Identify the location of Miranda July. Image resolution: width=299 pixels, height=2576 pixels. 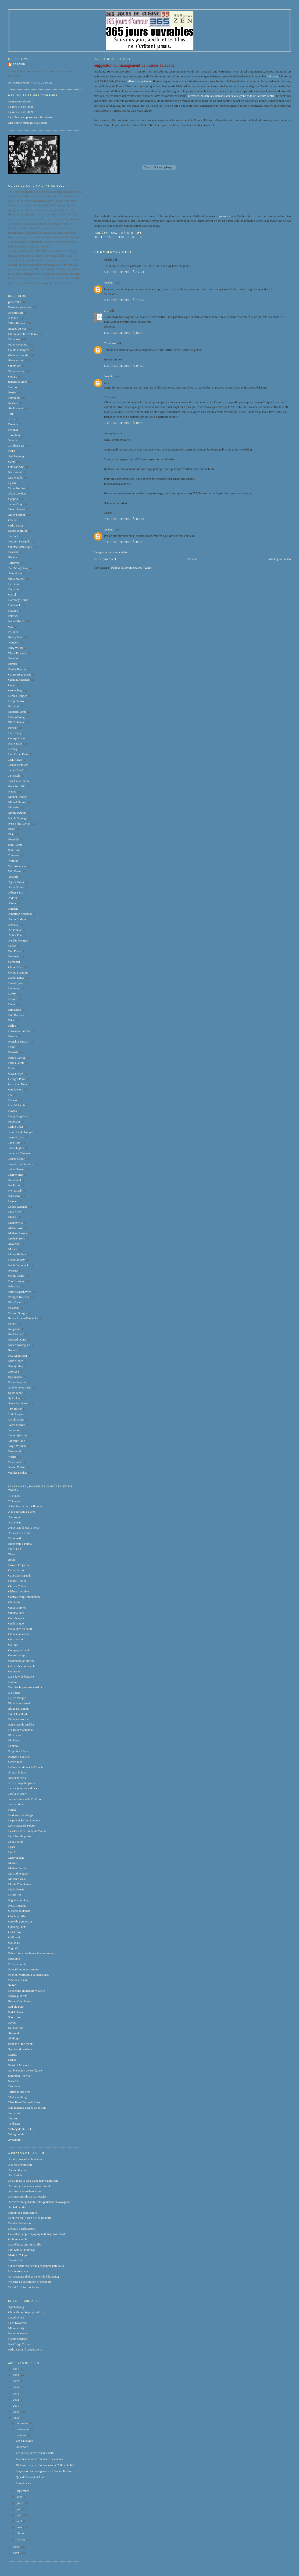
(16, 2328).